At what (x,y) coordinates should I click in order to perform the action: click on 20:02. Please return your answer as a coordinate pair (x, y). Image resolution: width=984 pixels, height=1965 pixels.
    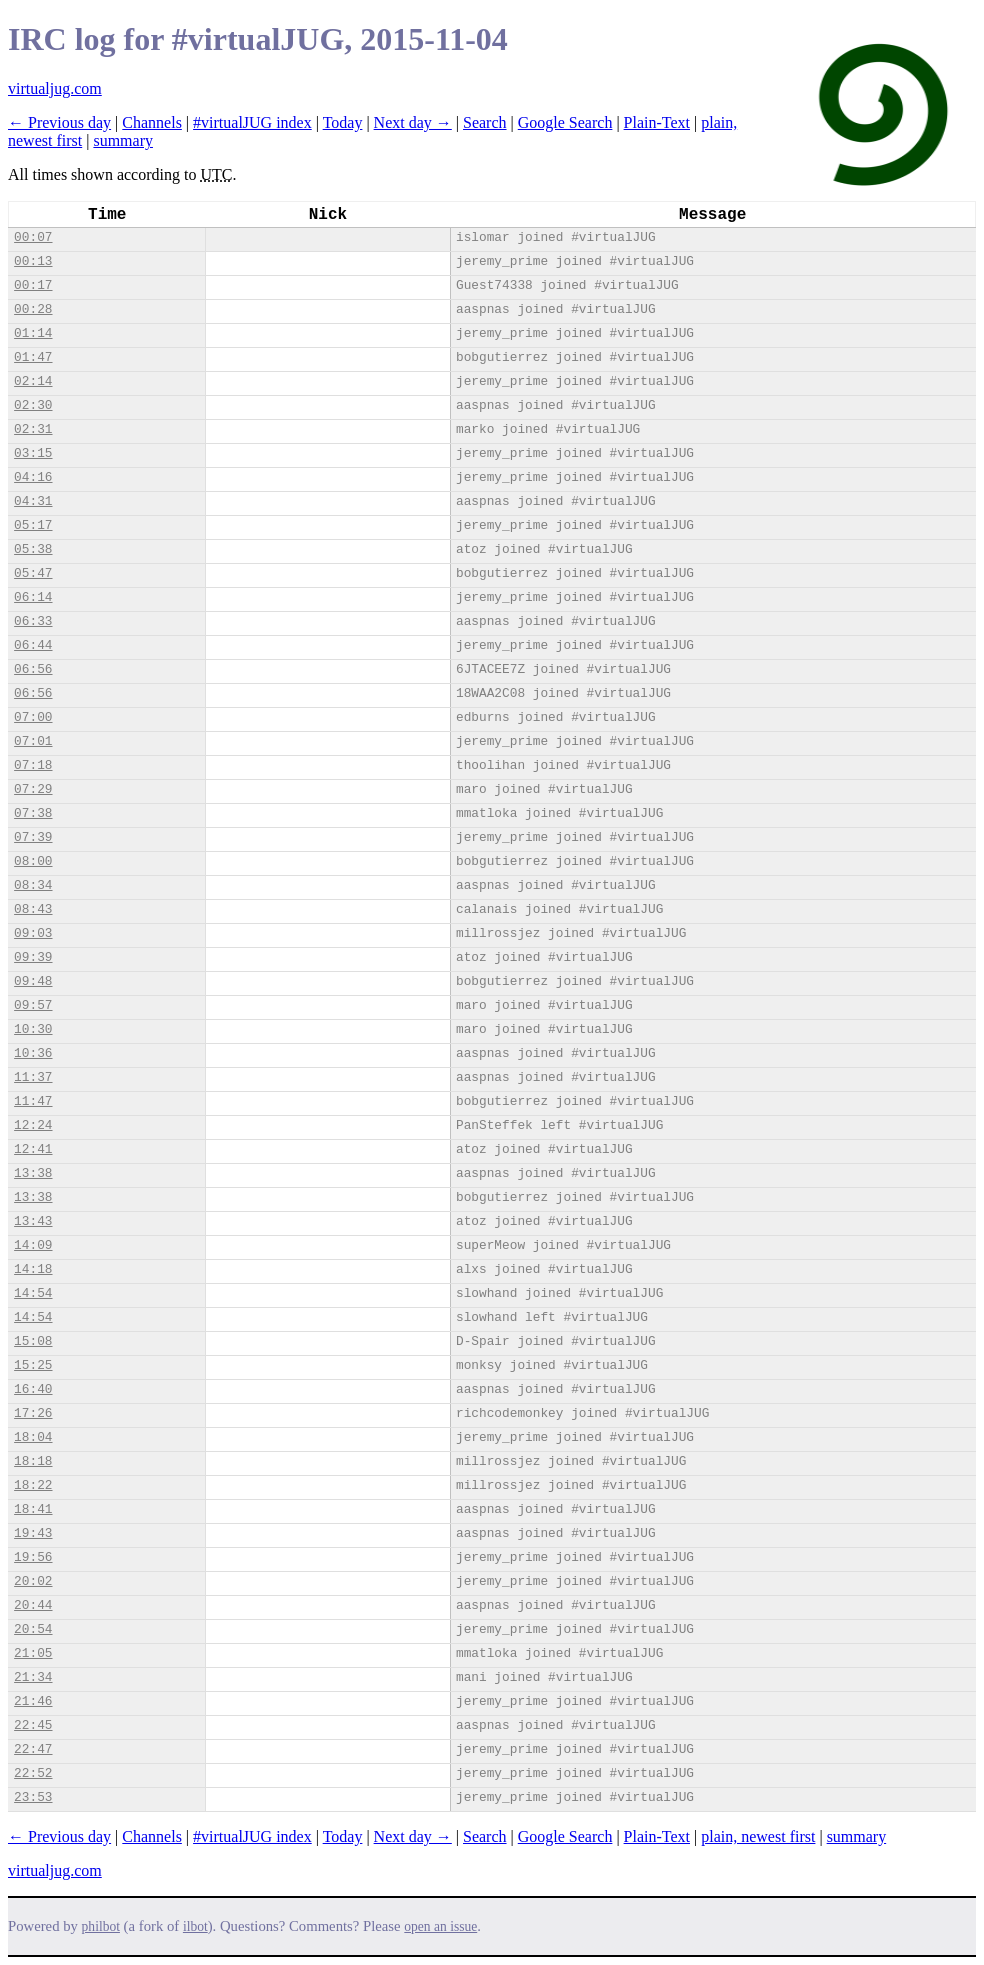
    Looking at the image, I should click on (33, 1581).